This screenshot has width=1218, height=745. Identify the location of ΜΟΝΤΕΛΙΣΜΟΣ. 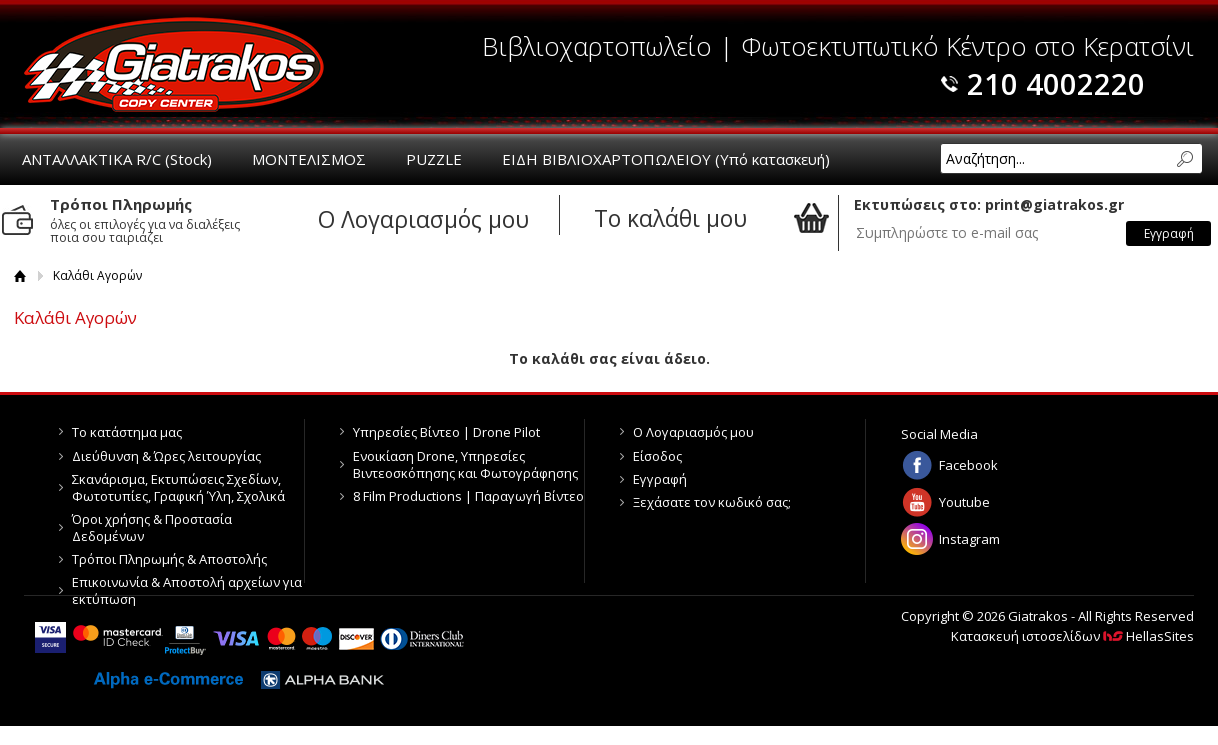
(309, 159).